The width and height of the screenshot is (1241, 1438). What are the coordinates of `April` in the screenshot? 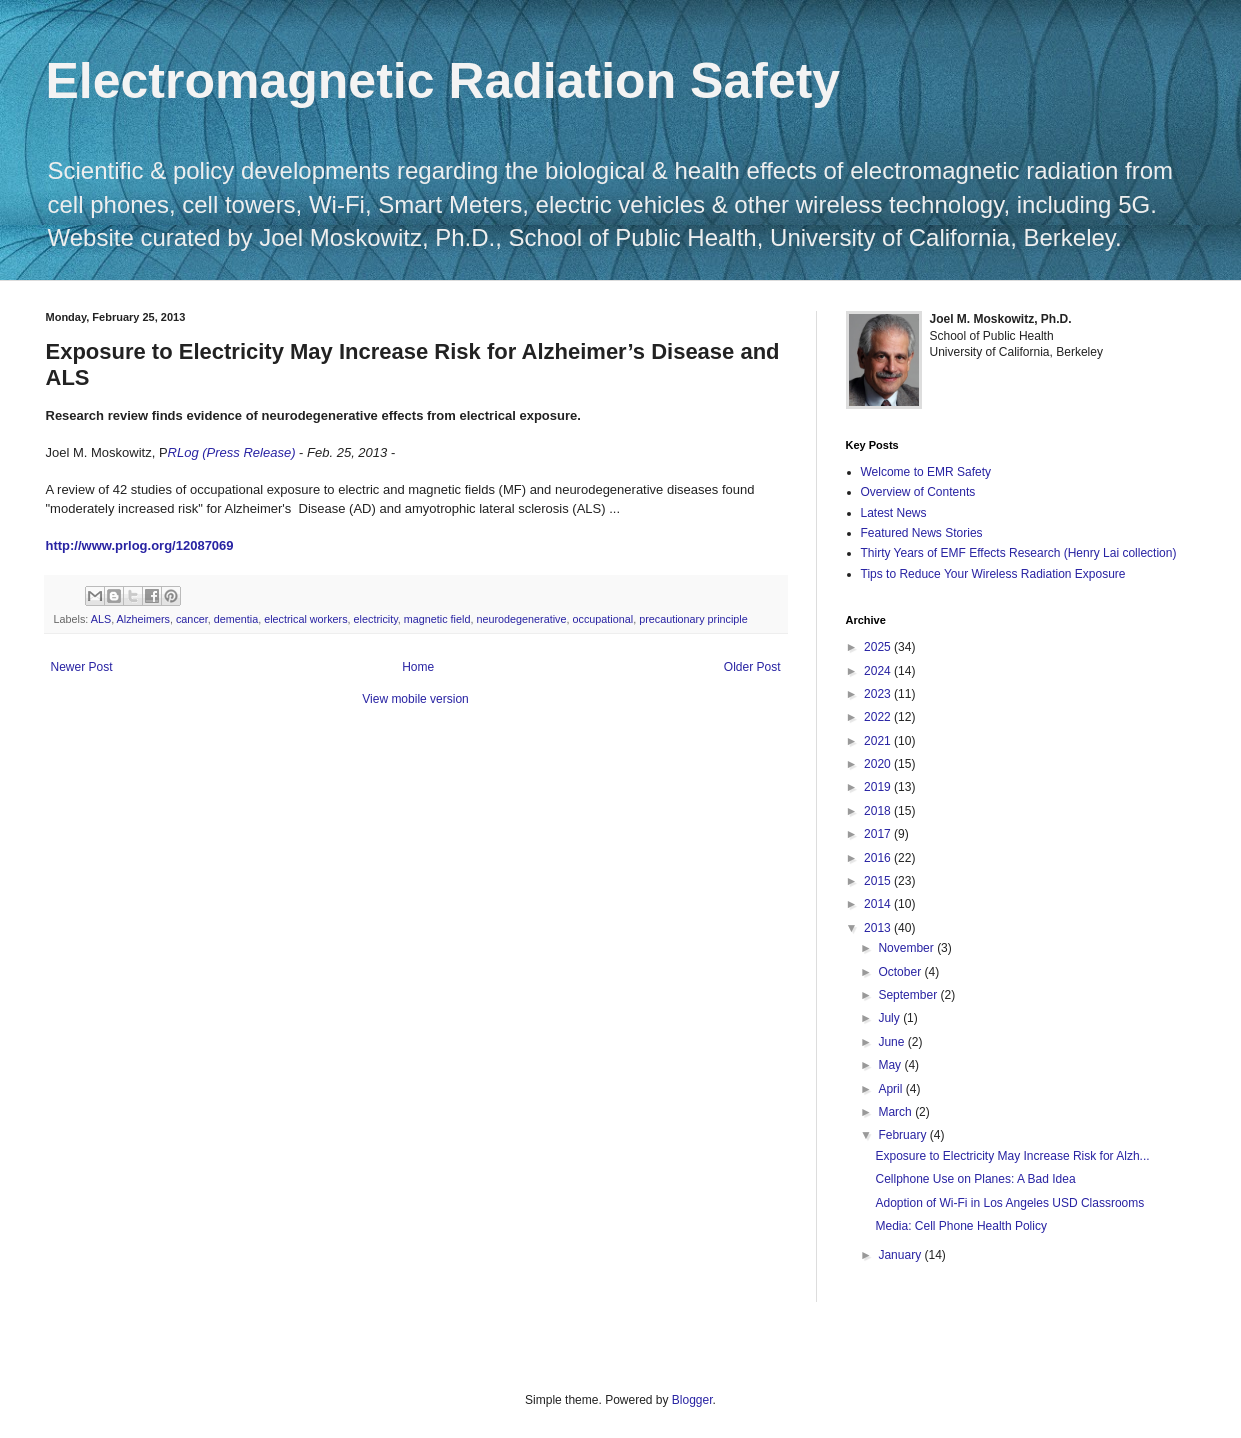 It's located at (891, 1089).